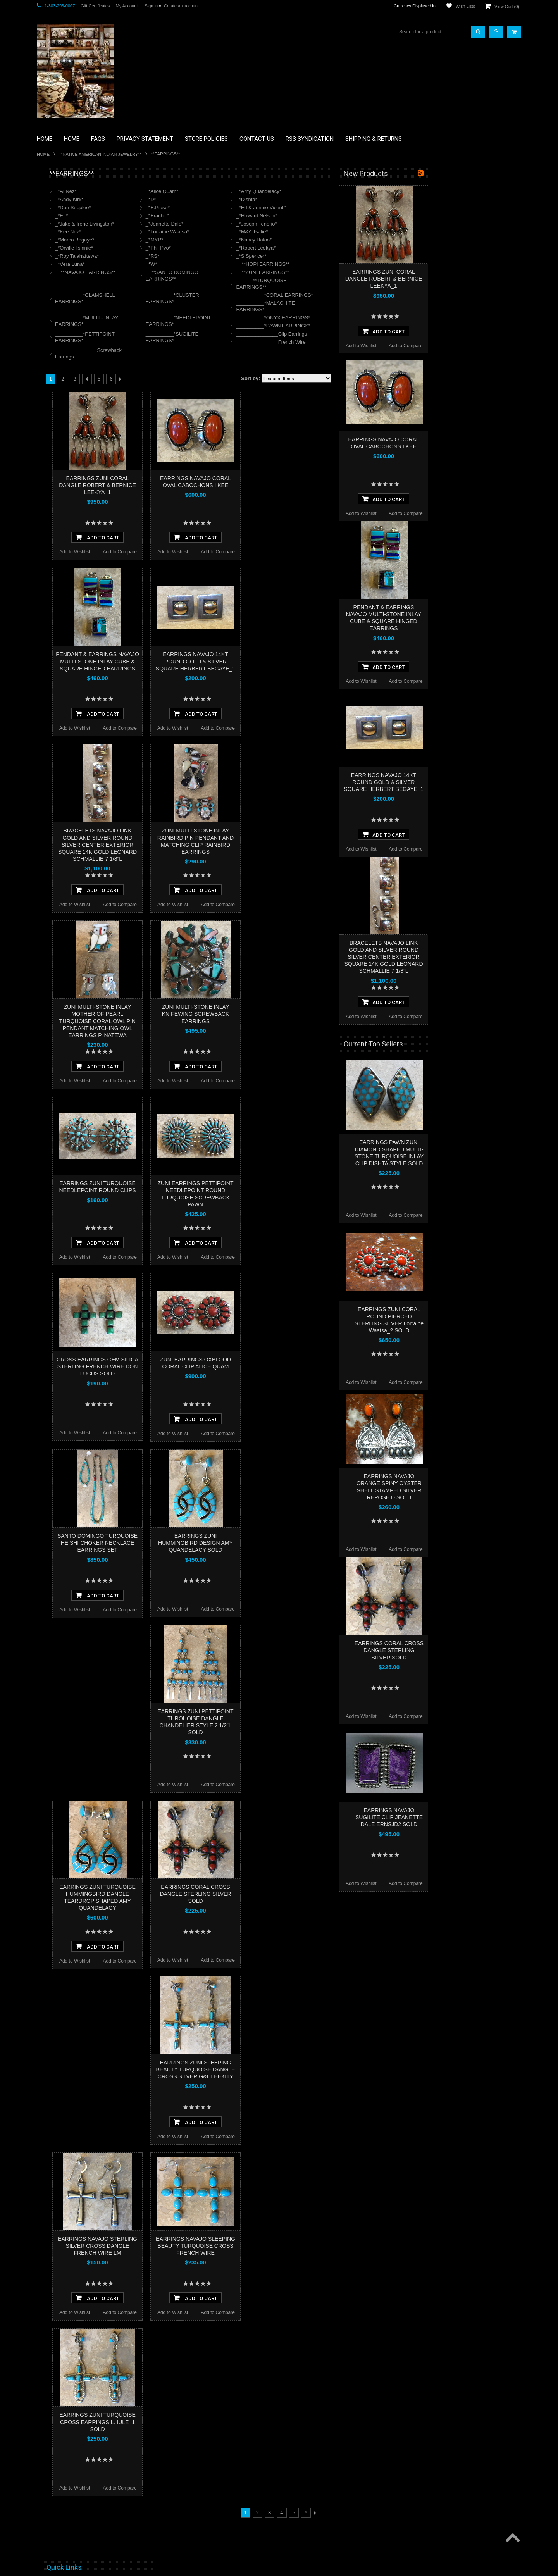 This screenshot has height=2576, width=558. Describe the element at coordinates (167, 240) in the screenshot. I see `_*Marco Begaye*` at that location.